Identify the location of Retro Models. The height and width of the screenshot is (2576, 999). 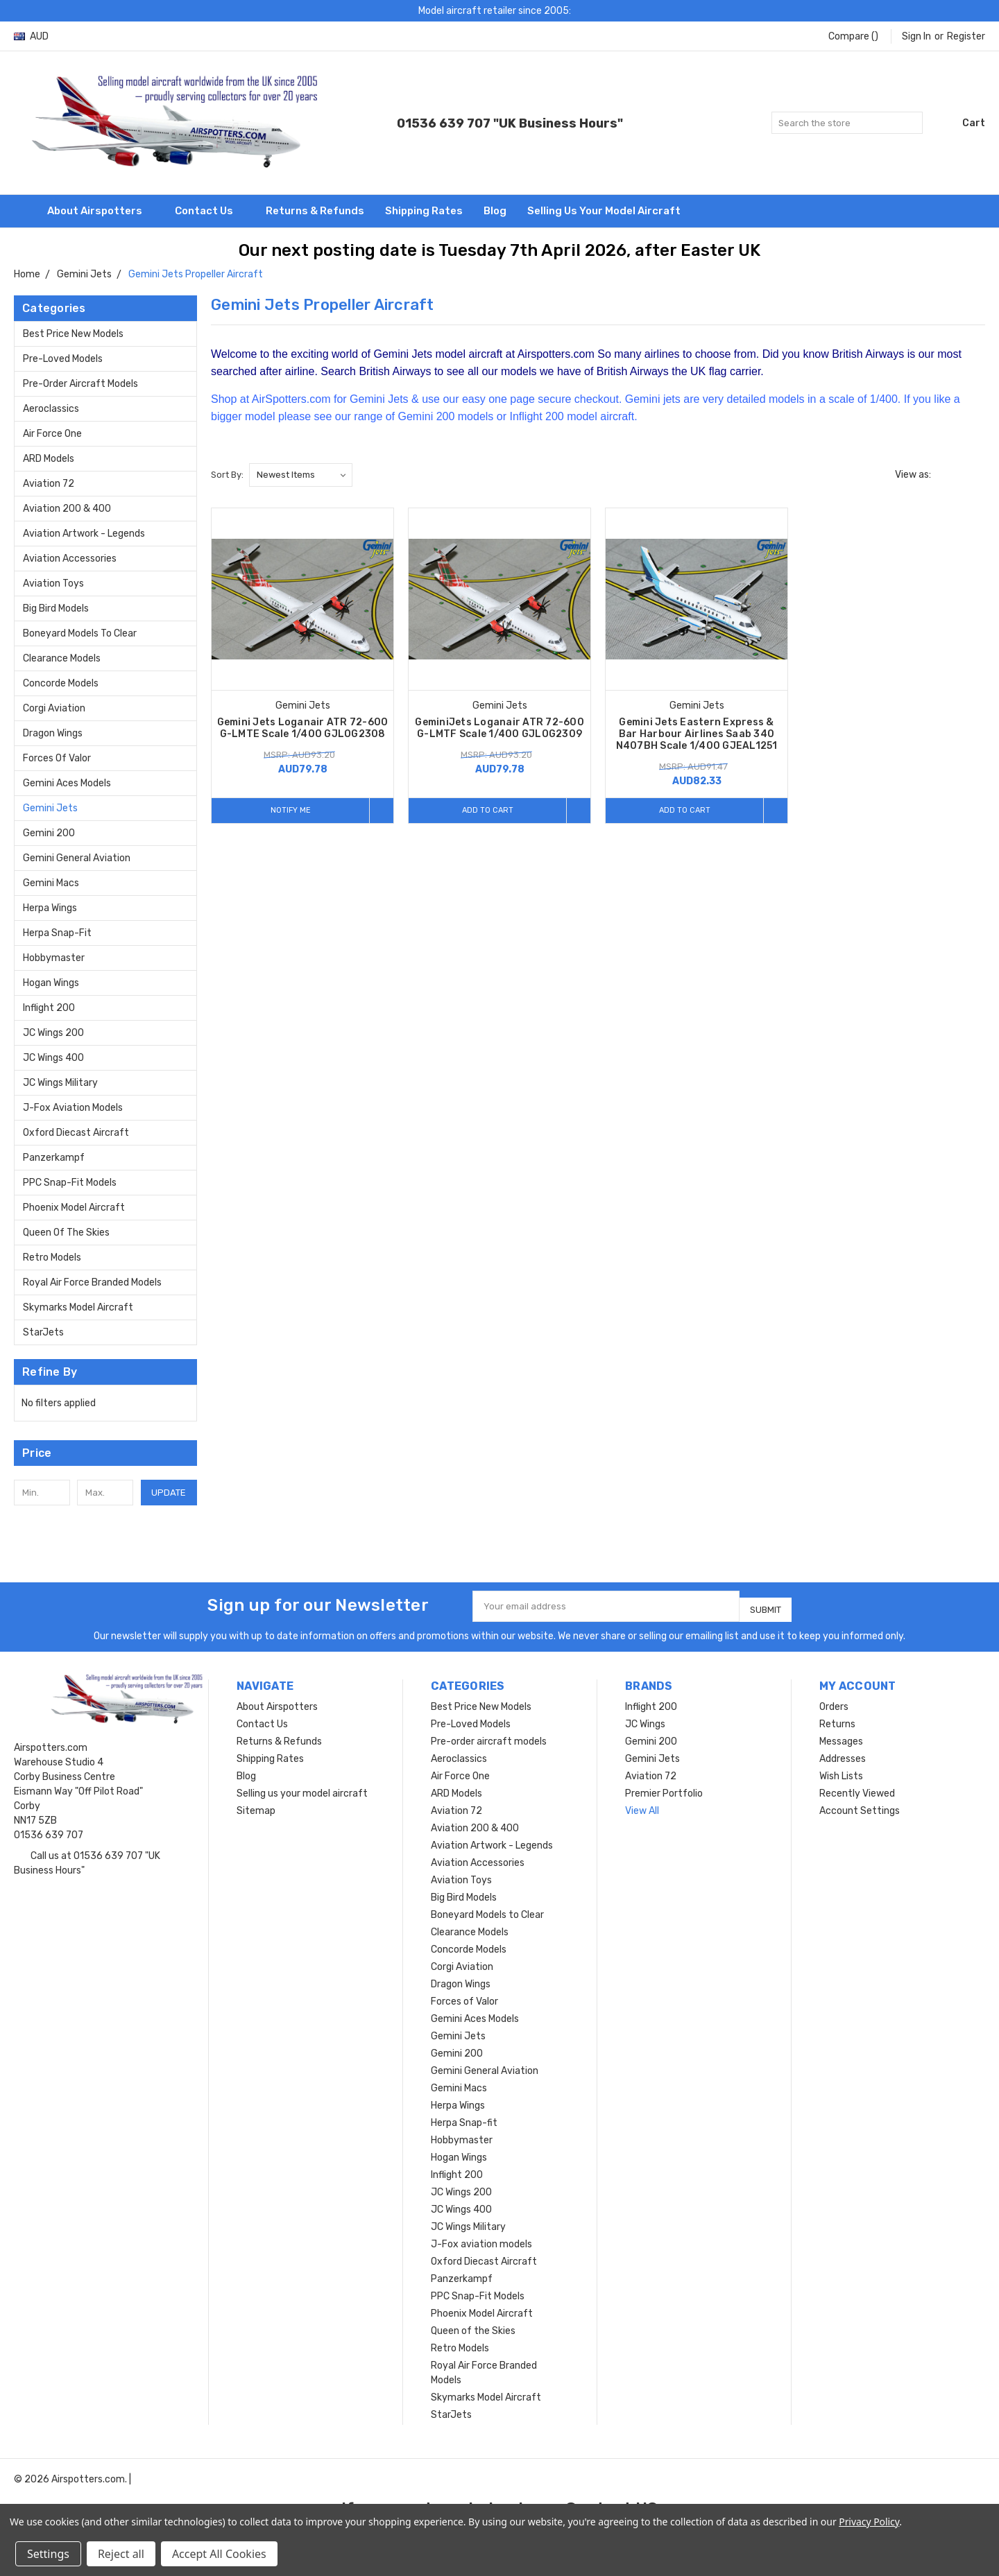
(52, 1257).